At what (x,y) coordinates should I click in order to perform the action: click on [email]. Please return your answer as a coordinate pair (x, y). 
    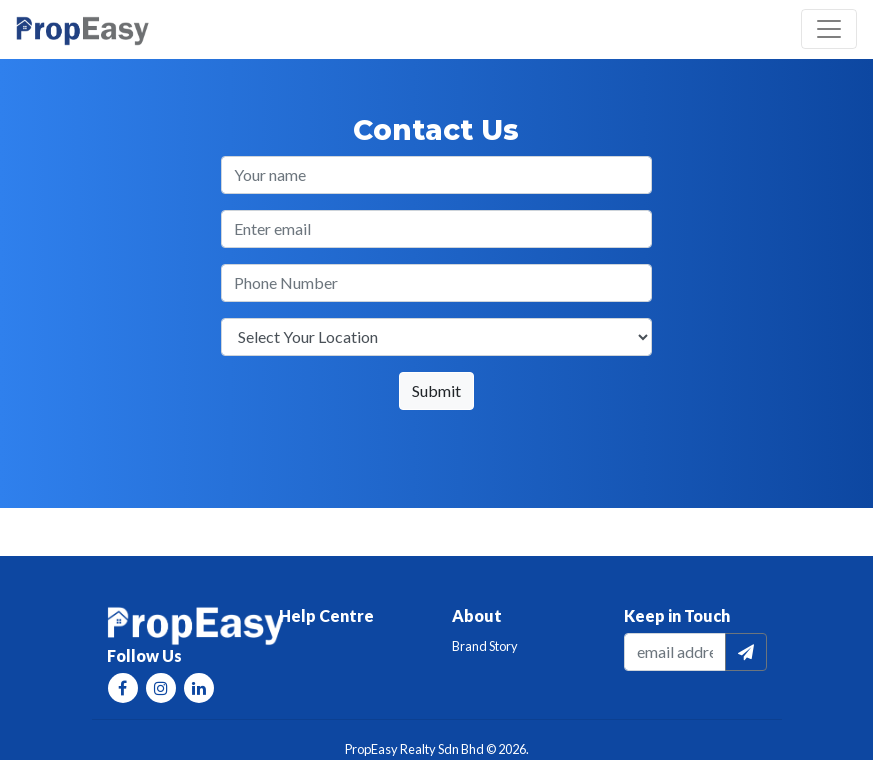
    Looking at the image, I should click on (675, 652).